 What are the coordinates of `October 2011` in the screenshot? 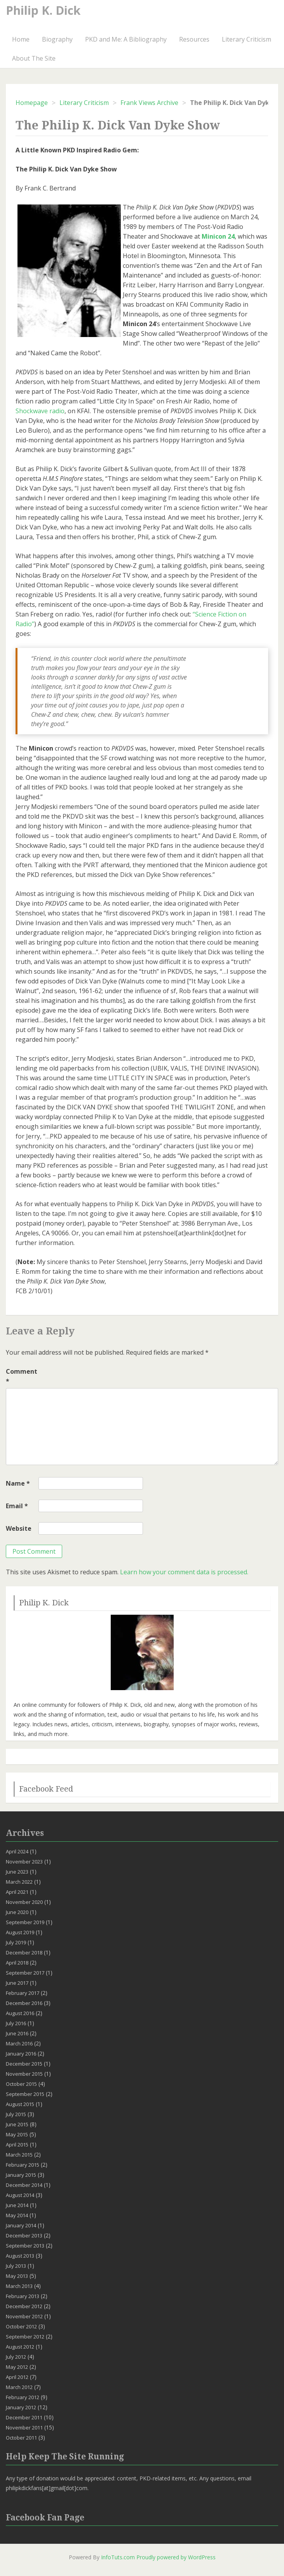 It's located at (21, 2437).